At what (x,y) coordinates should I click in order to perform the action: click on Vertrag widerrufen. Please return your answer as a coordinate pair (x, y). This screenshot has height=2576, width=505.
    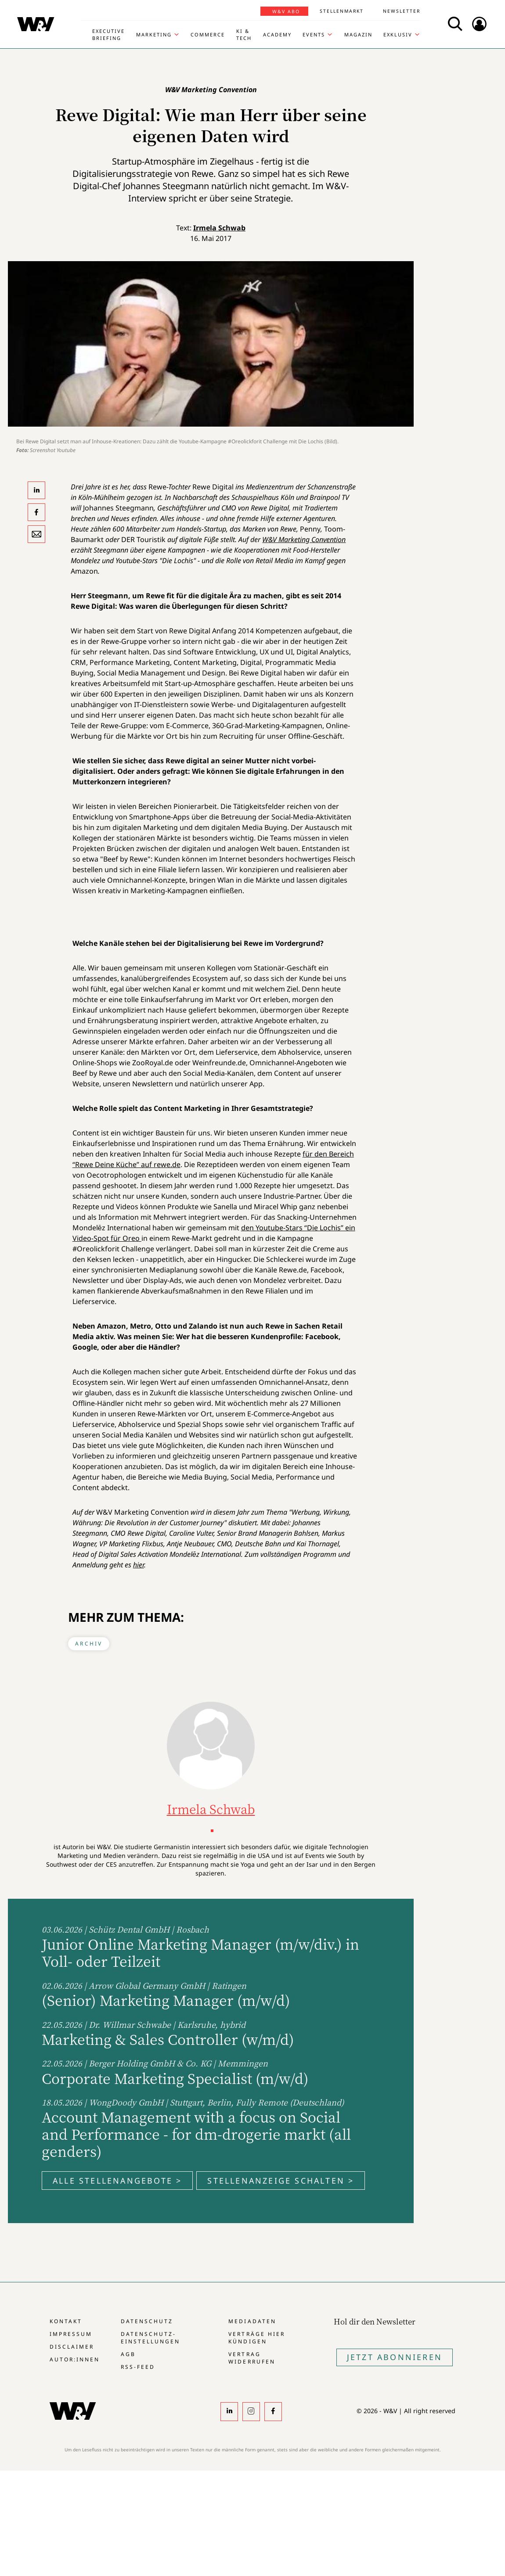
    Looking at the image, I should click on (251, 2357).